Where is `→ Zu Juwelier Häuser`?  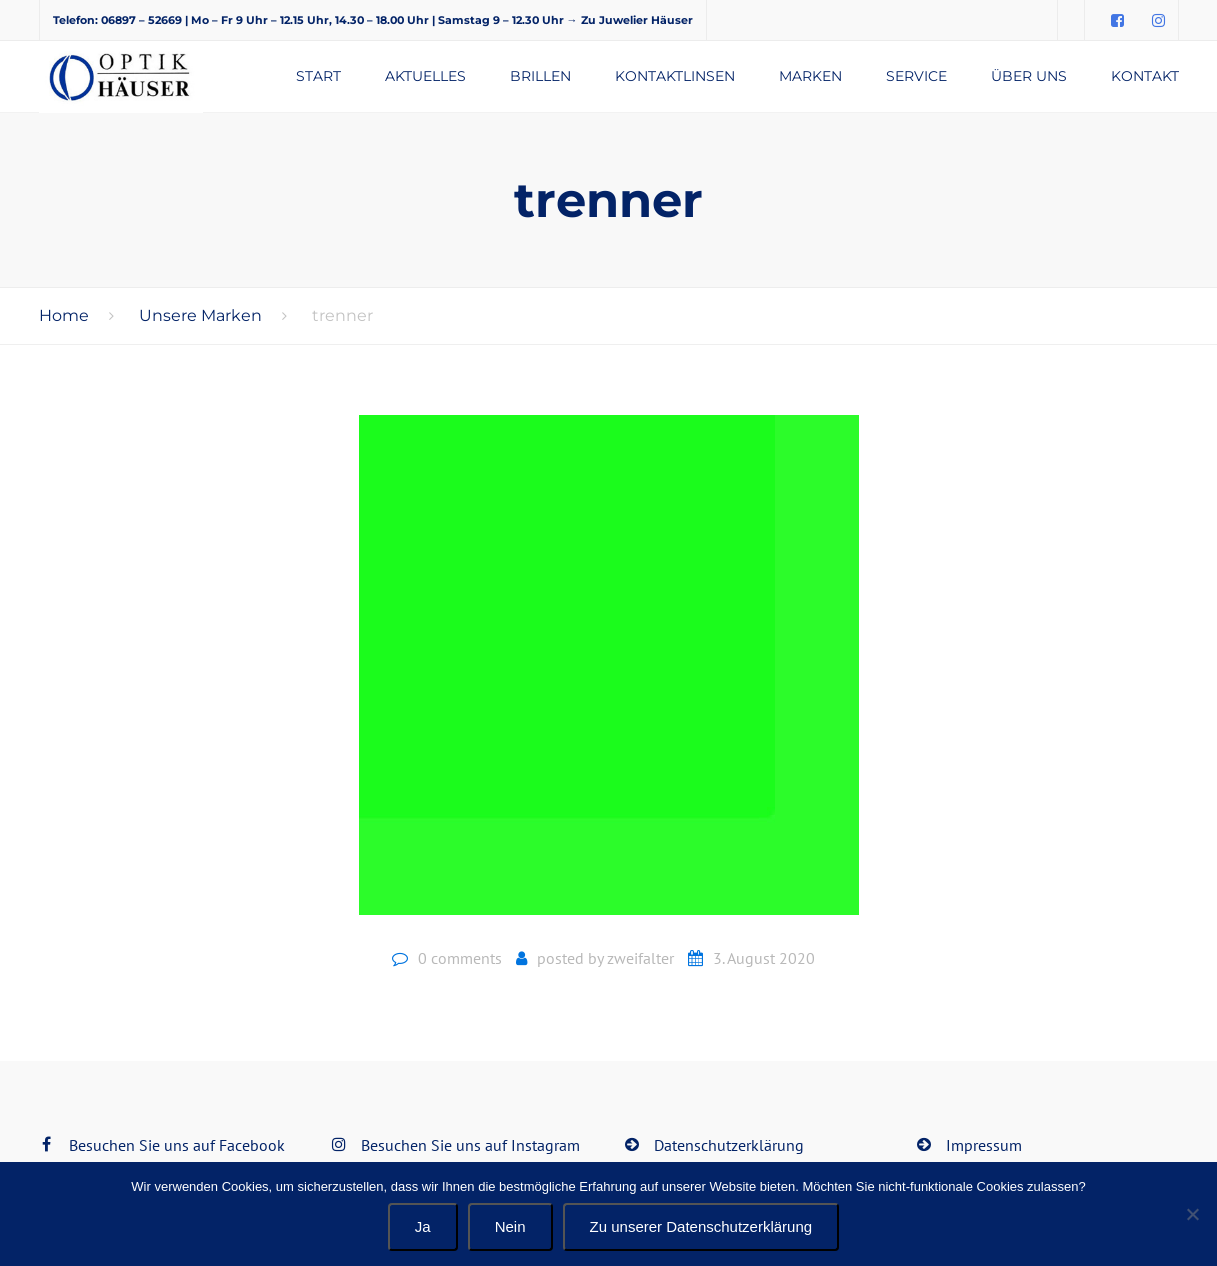 → Zu Juwelier Häuser is located at coordinates (630, 20).